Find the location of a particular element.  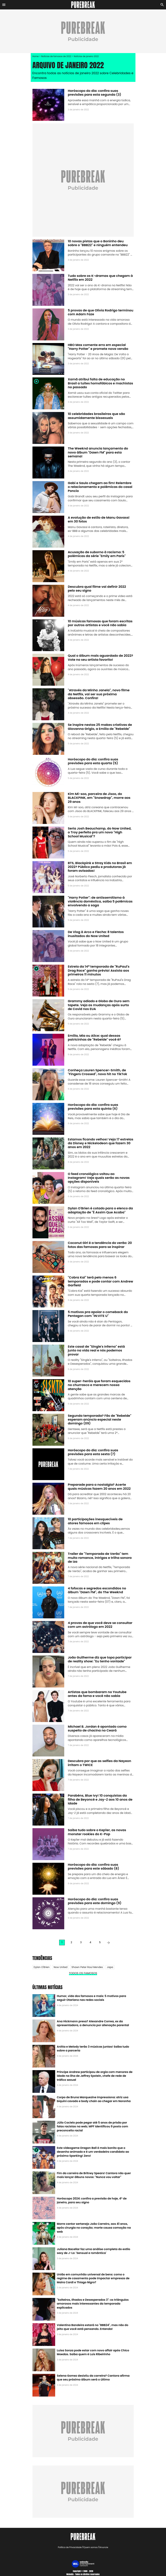

Horóscopo do dia: confira suas previsões para este domingo (9) is located at coordinates (94, 1901).